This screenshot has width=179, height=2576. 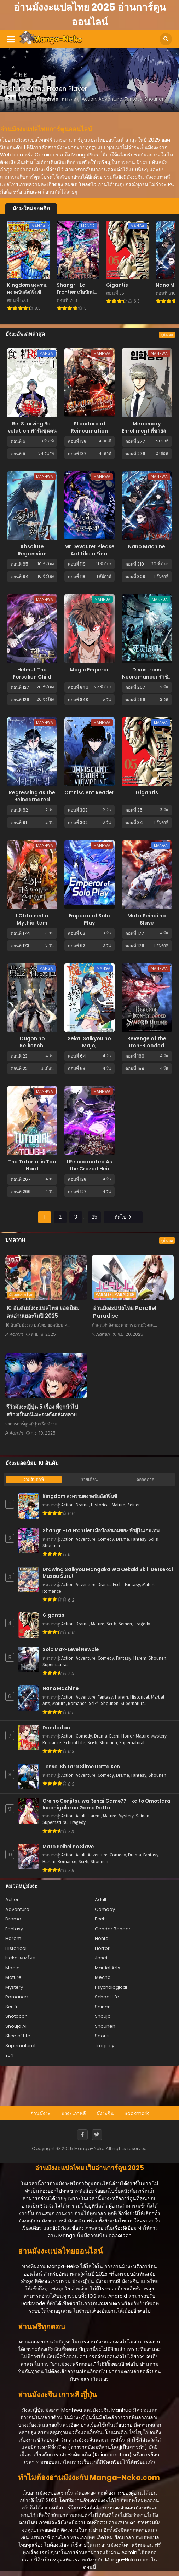 I want to click on มังงะเกาหลี, so click(x=73, y=2113).